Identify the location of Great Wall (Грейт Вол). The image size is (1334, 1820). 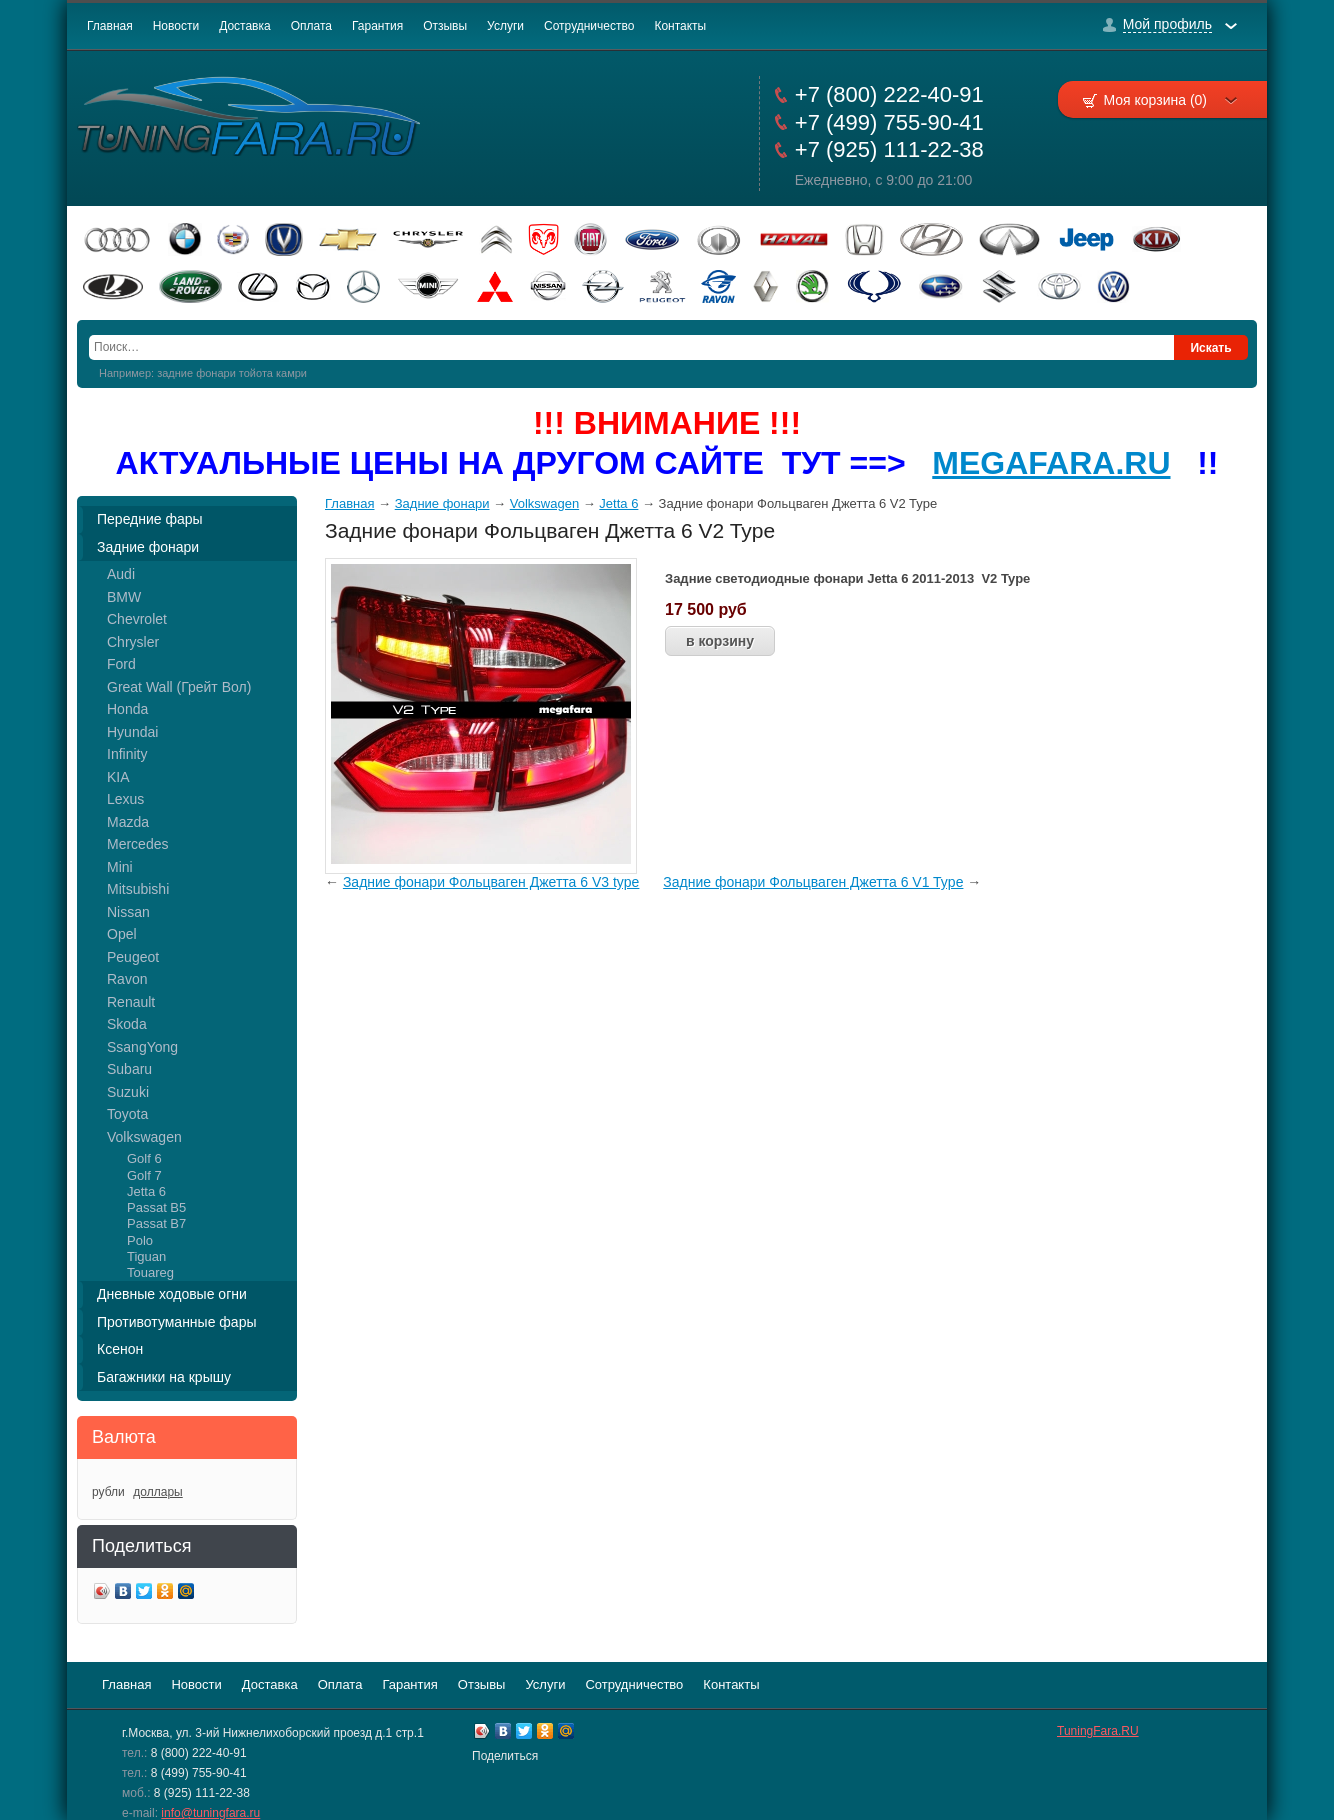
(179, 687).